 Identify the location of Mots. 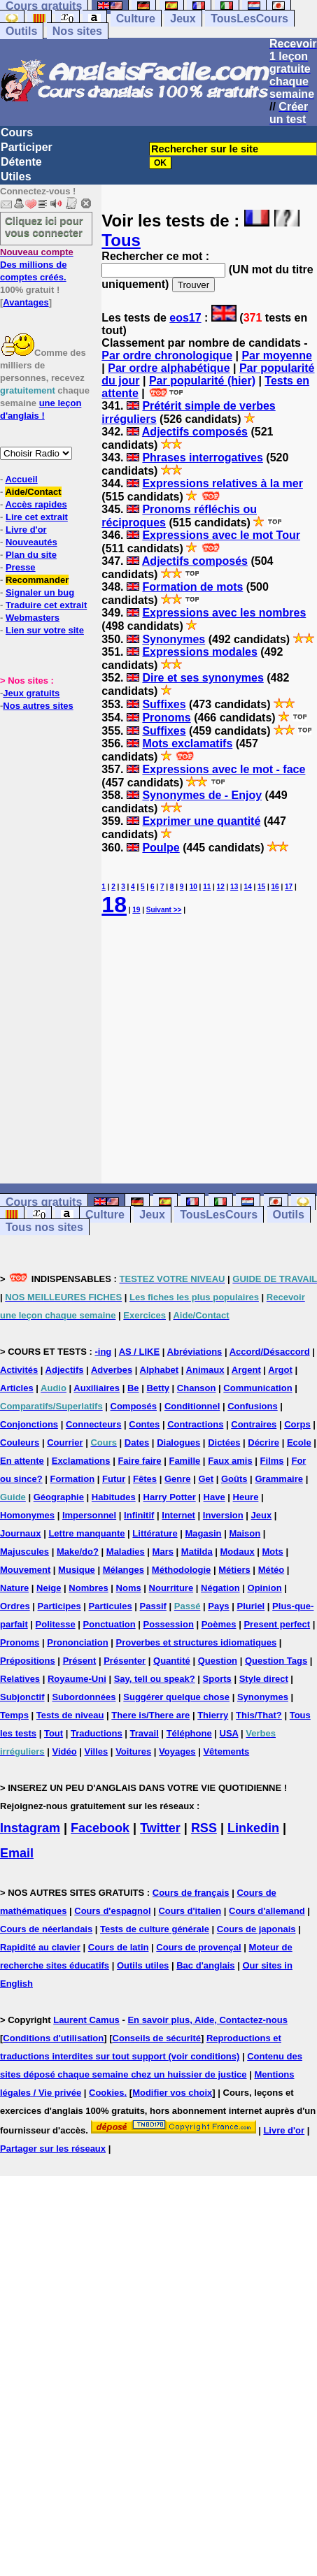
(272, 1551).